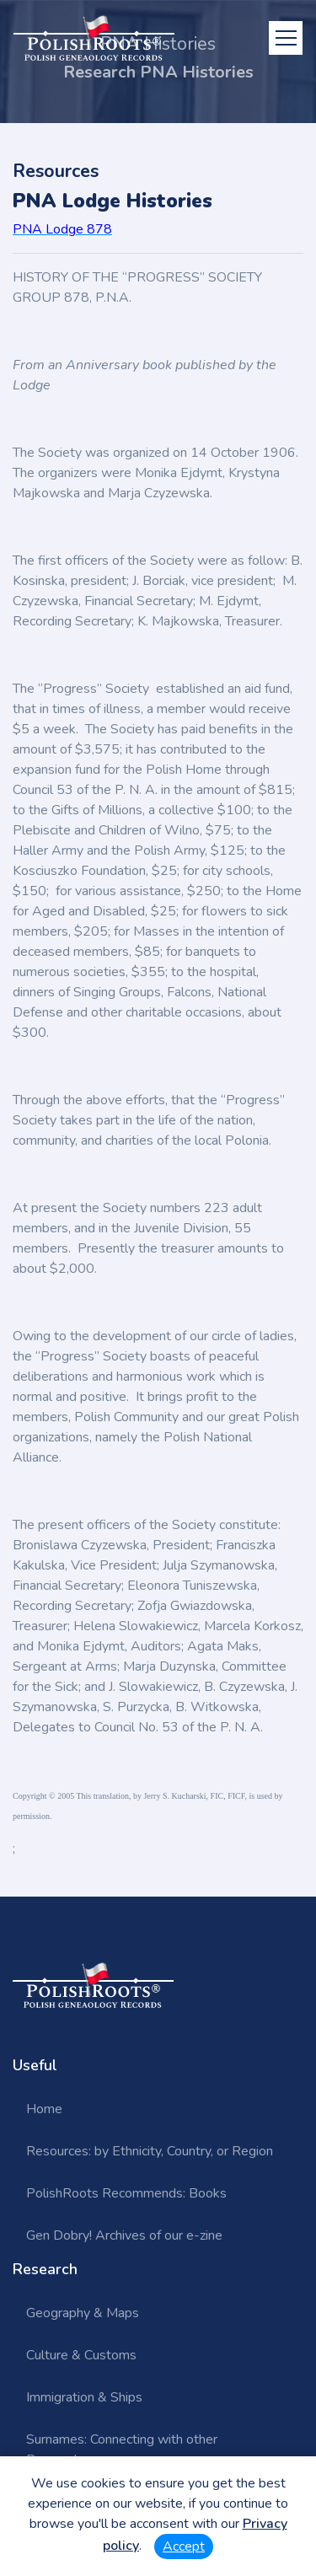  Describe the element at coordinates (84, 2397) in the screenshot. I see `Immigration & Ships` at that location.